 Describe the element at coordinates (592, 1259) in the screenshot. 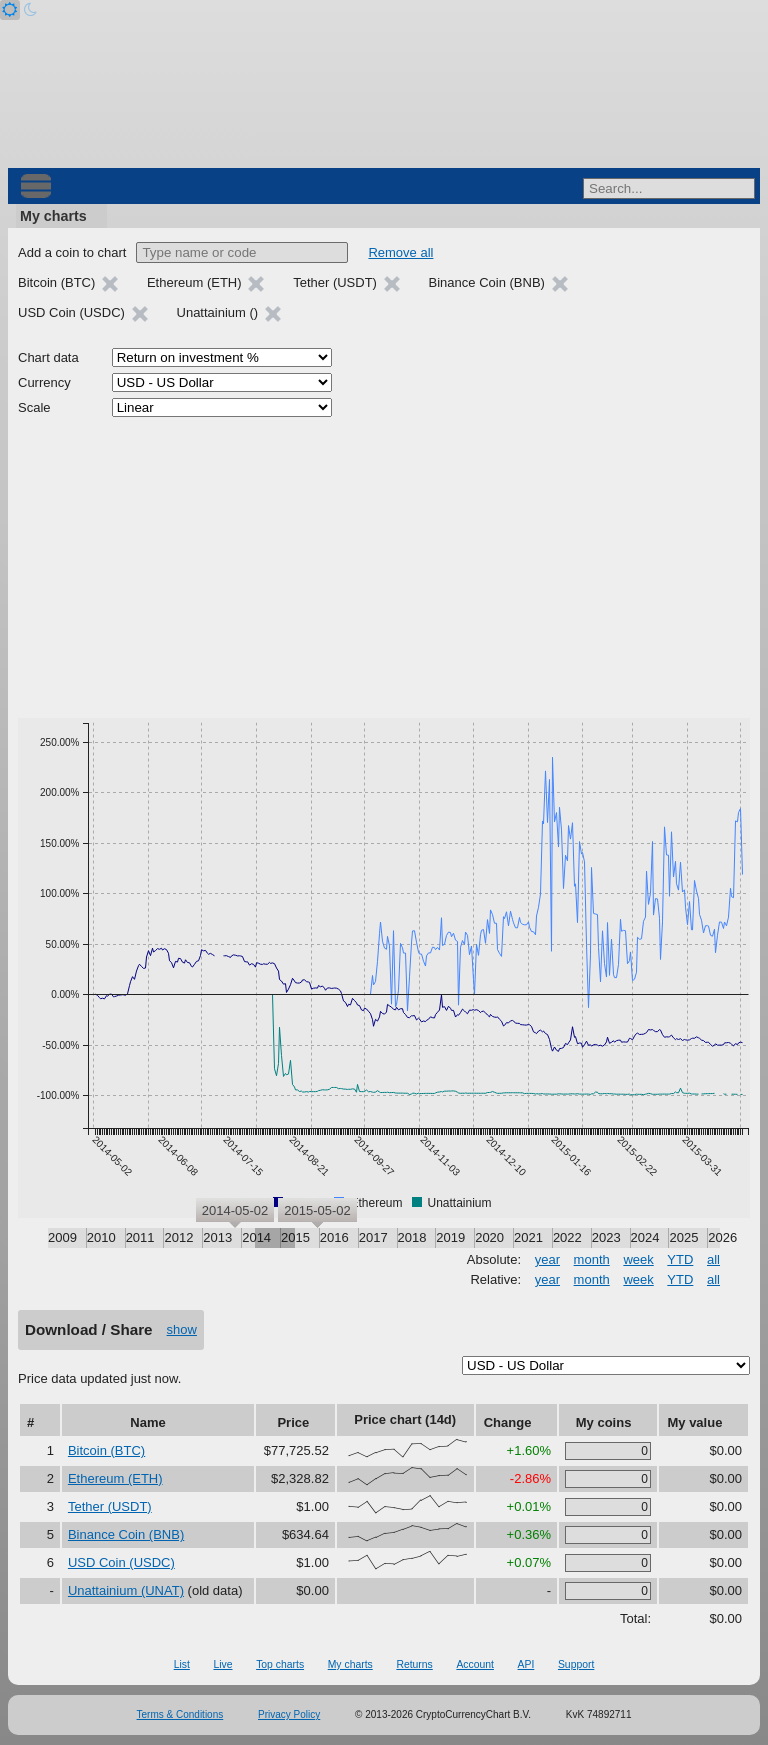

I see `month` at that location.